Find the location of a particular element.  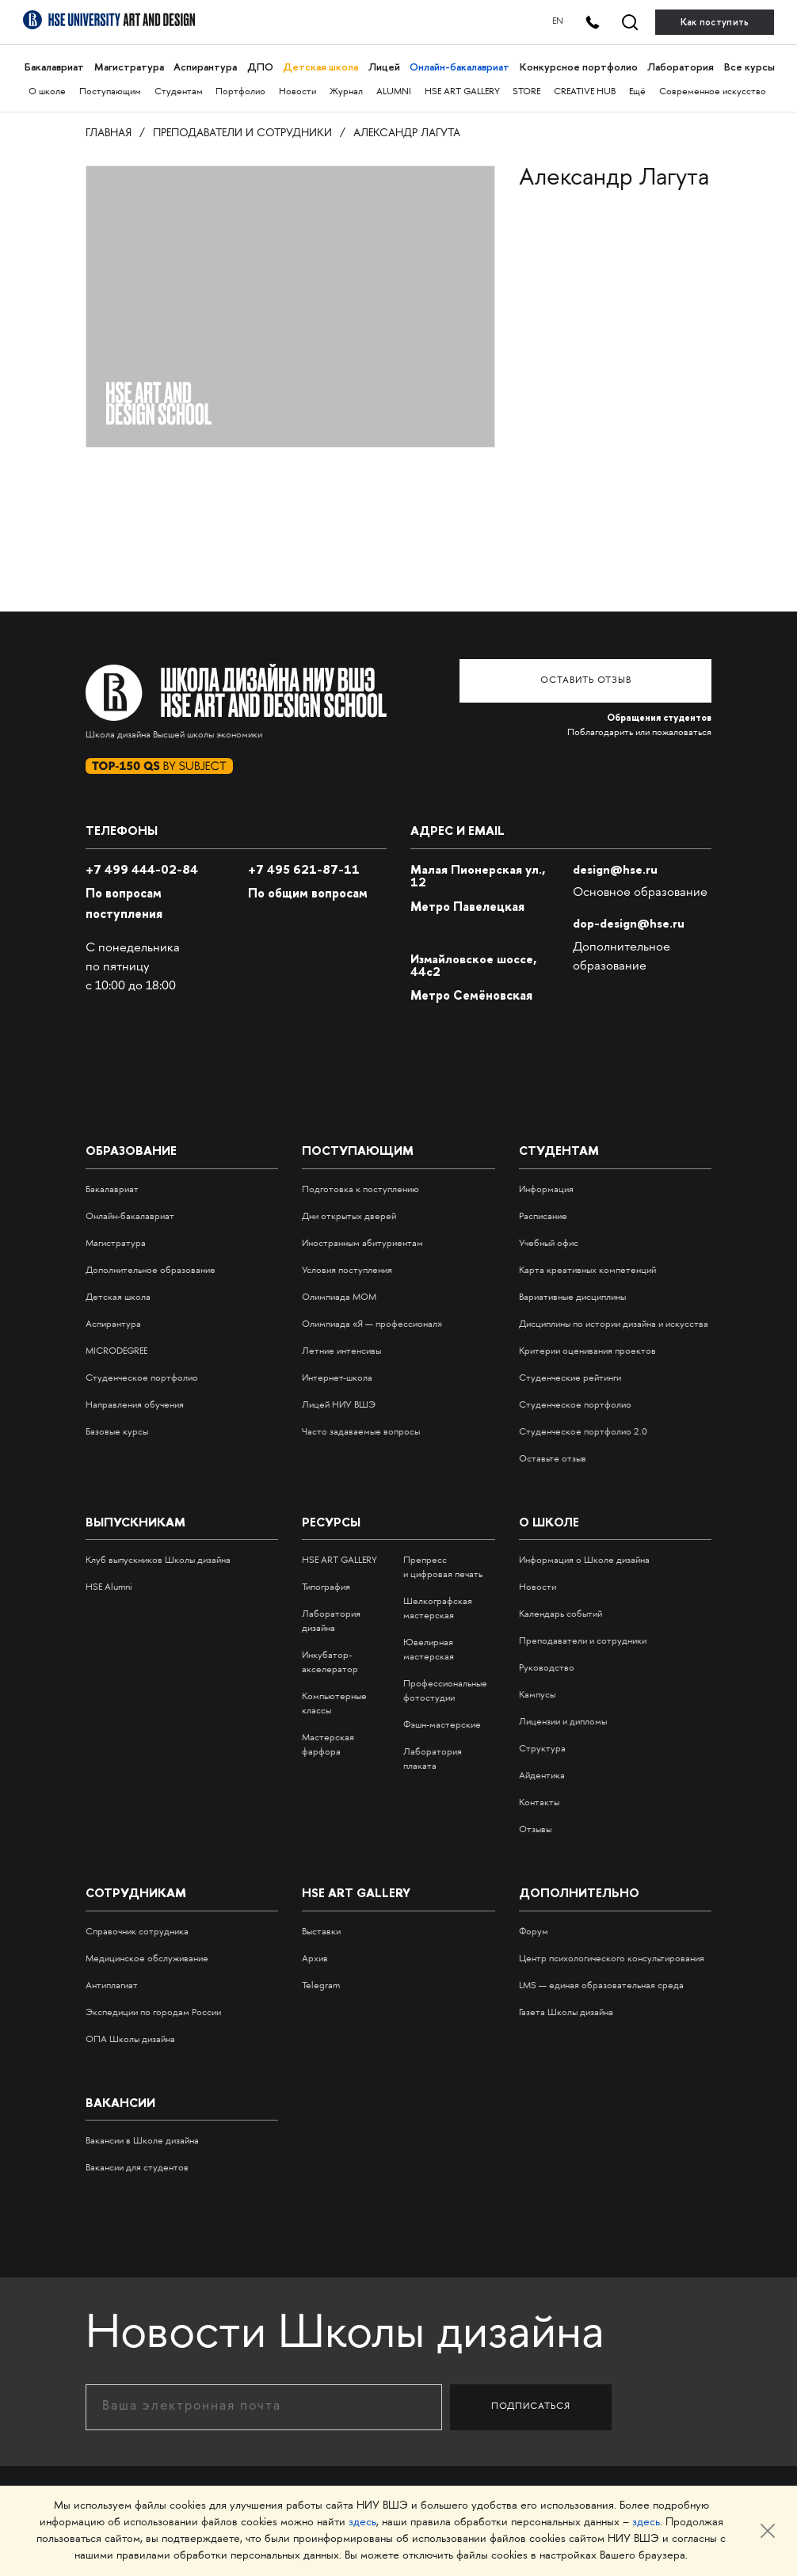

Фэшн-мастерские is located at coordinates (442, 1726).